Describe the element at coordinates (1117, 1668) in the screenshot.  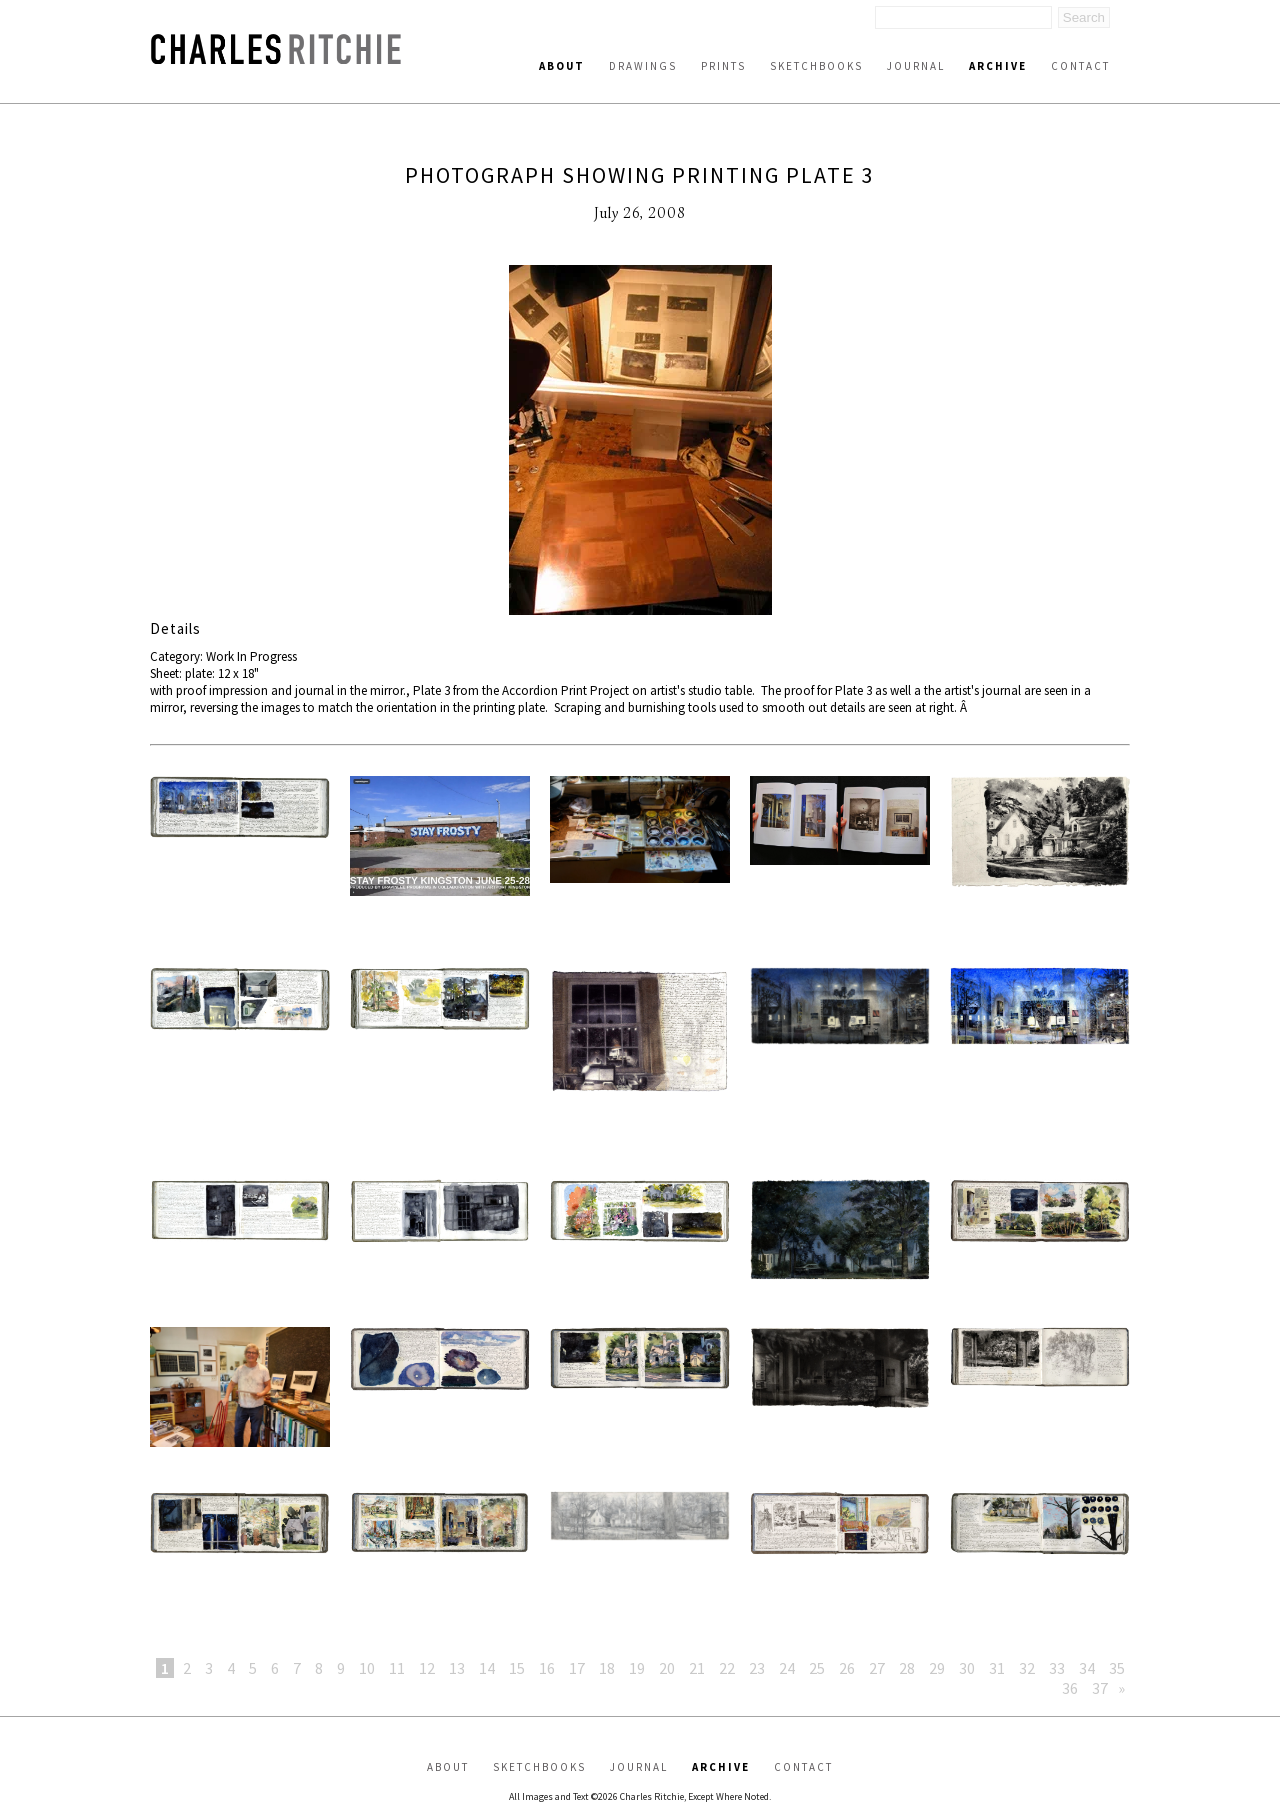
I see `35` at that location.